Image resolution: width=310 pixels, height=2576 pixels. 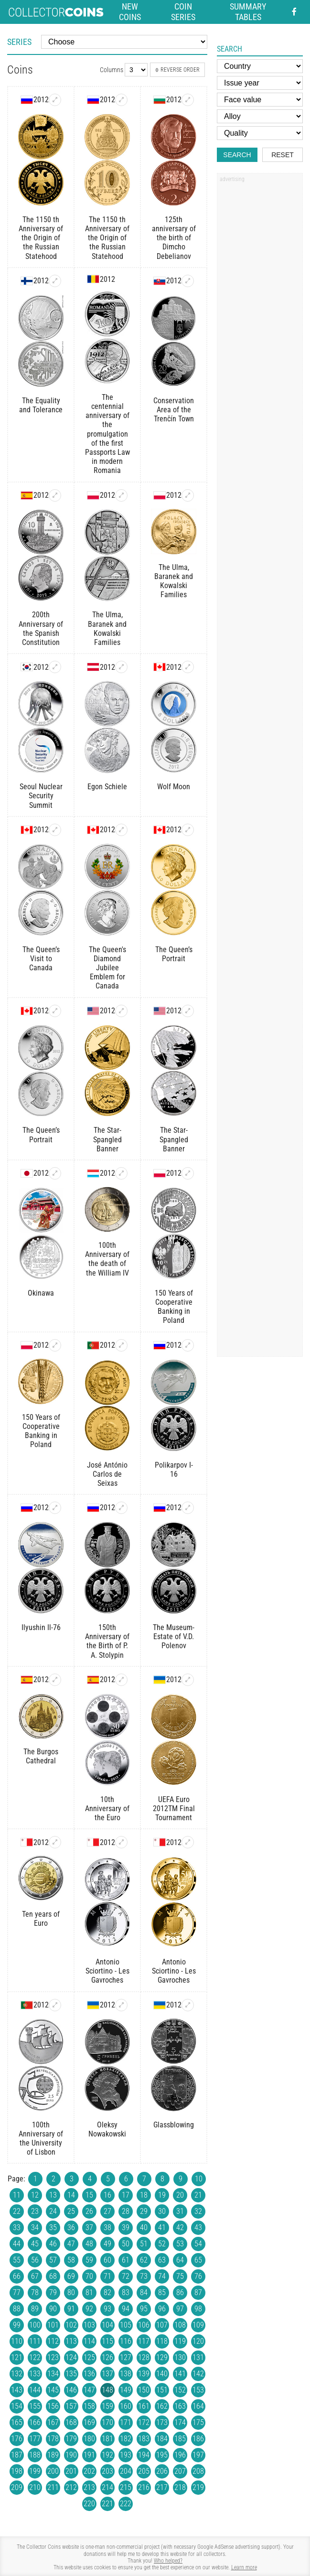 I want to click on 192, so click(x=107, y=2454).